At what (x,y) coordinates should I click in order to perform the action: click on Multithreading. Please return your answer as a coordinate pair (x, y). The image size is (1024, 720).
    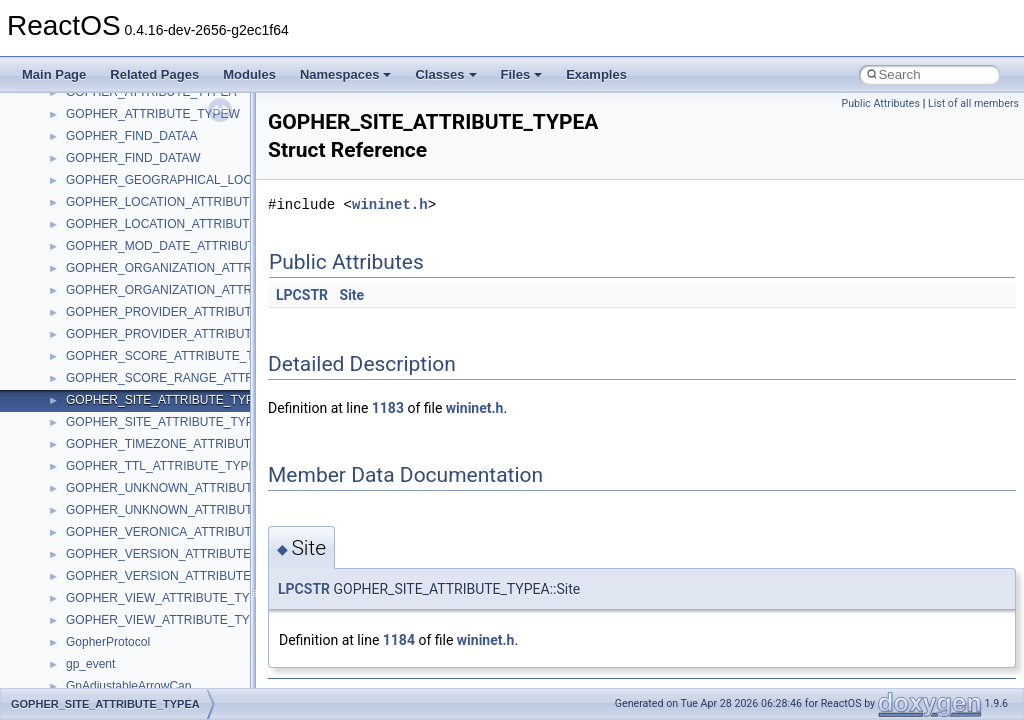
    Looking at the image, I should click on (71, 244).